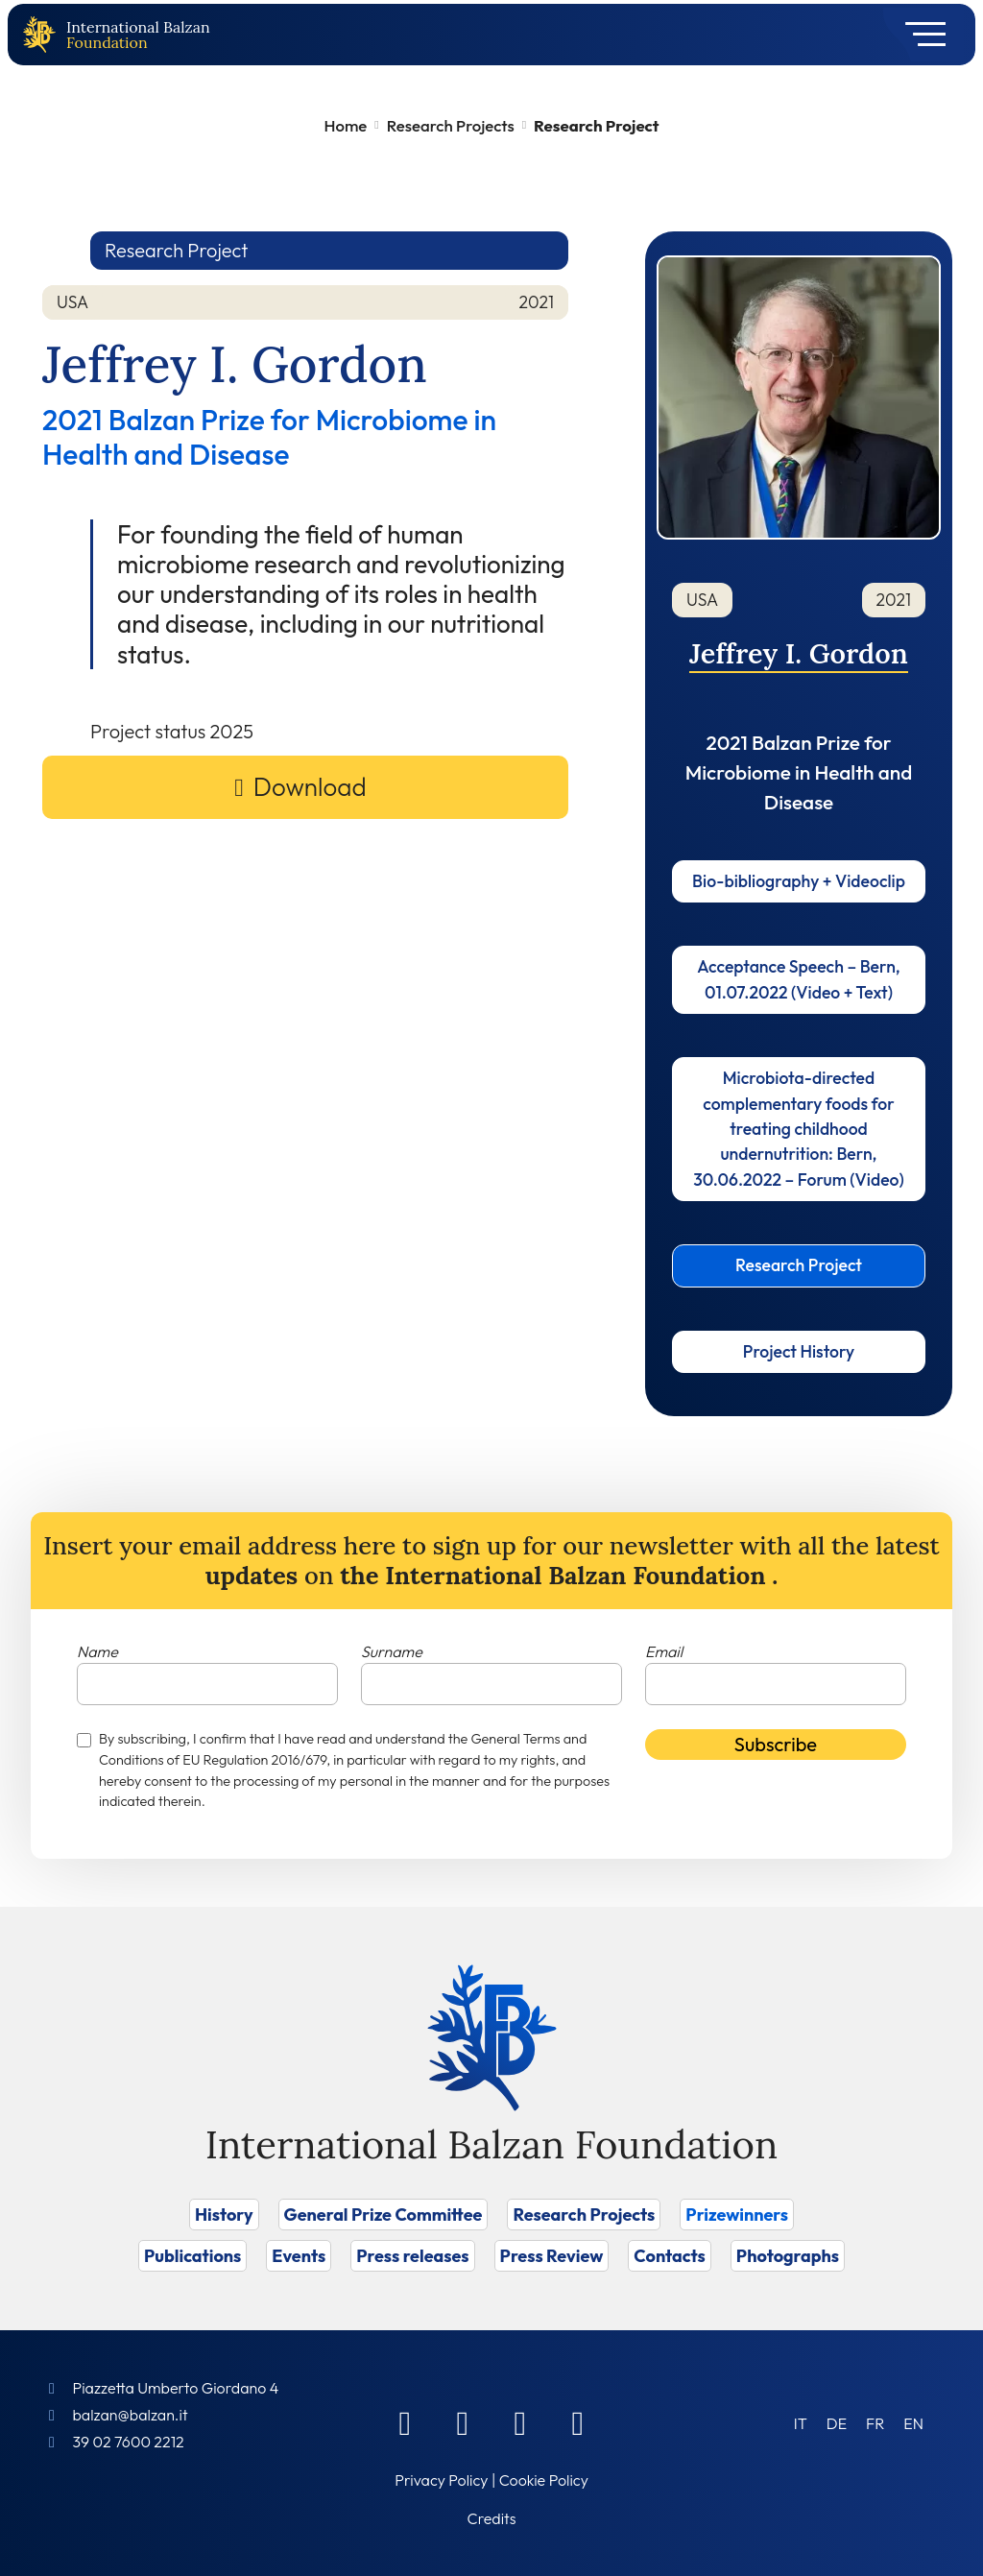  What do you see at coordinates (412, 2256) in the screenshot?
I see `Press releases [Vai a Press releases]` at bounding box center [412, 2256].